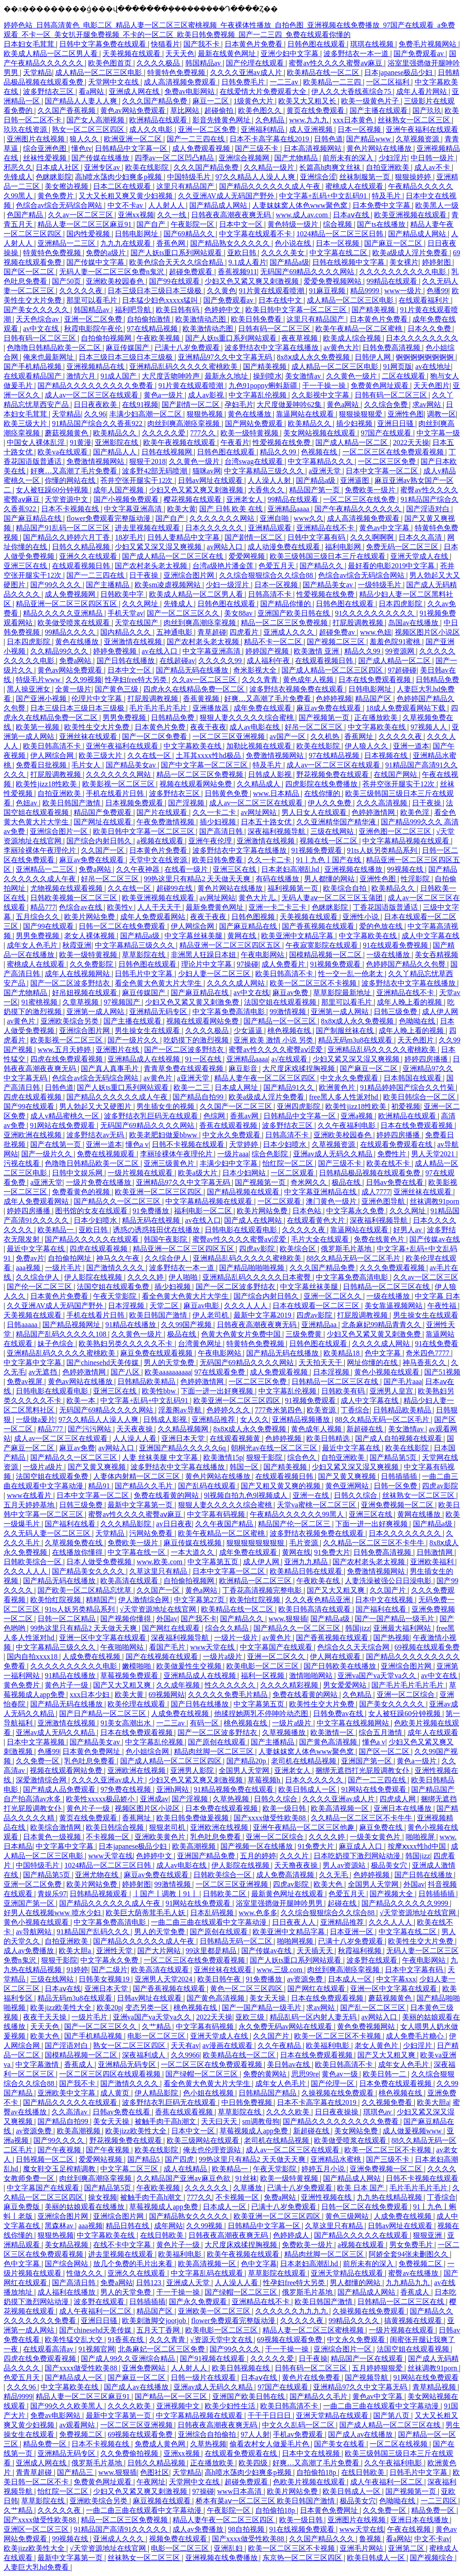 This screenshot has width=464, height=2576. Describe the element at coordinates (184, 1277) in the screenshot. I see `伊人啪啪` at that location.